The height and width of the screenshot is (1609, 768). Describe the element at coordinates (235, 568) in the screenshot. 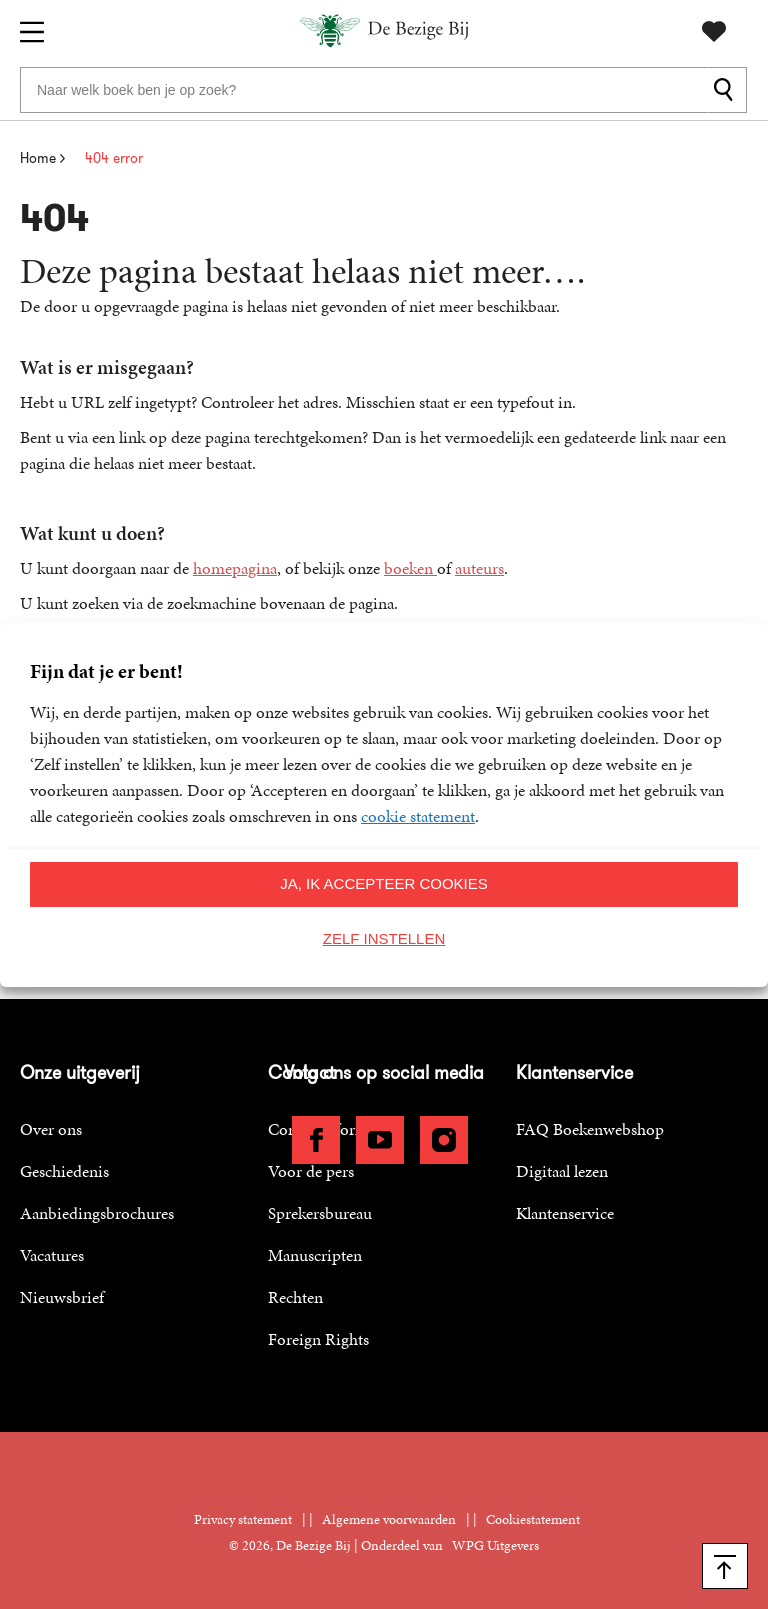

I see `homepagina` at that location.